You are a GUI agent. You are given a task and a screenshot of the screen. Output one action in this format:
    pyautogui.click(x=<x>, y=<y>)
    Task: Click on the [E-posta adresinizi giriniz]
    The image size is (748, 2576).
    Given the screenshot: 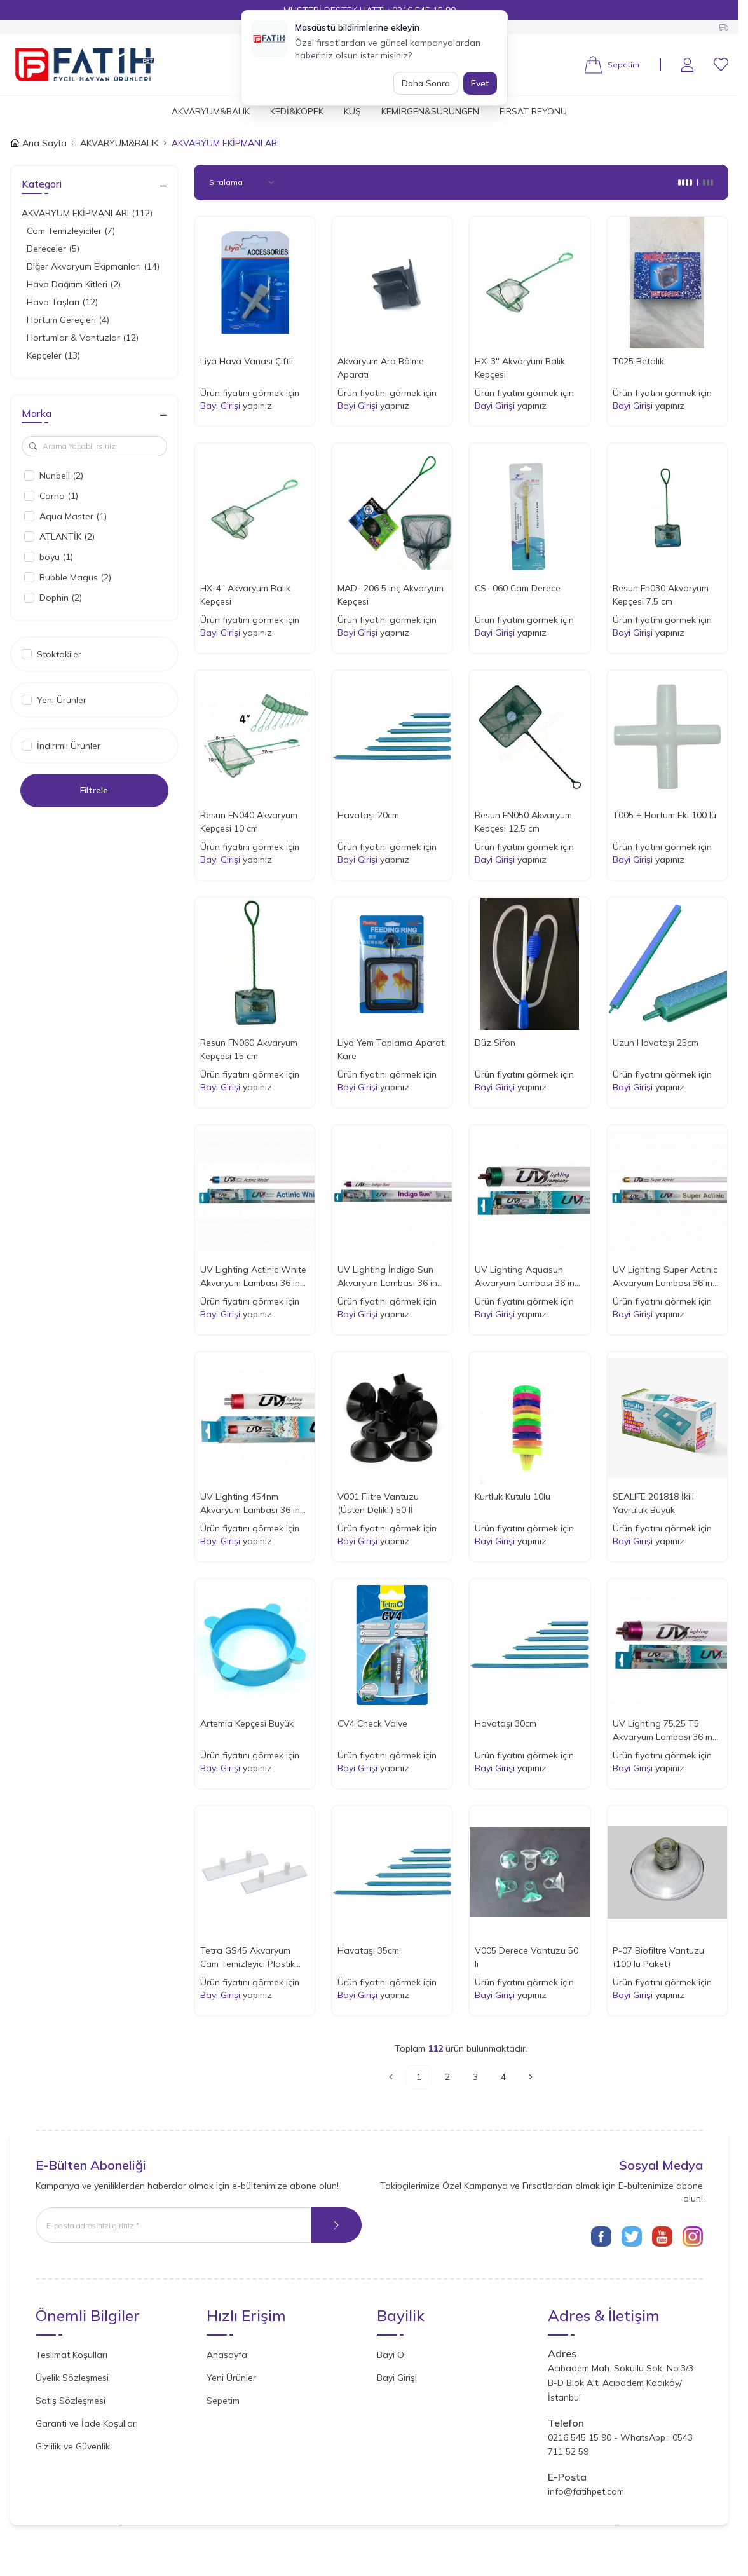 What is the action you would take?
    pyautogui.click(x=199, y=2225)
    